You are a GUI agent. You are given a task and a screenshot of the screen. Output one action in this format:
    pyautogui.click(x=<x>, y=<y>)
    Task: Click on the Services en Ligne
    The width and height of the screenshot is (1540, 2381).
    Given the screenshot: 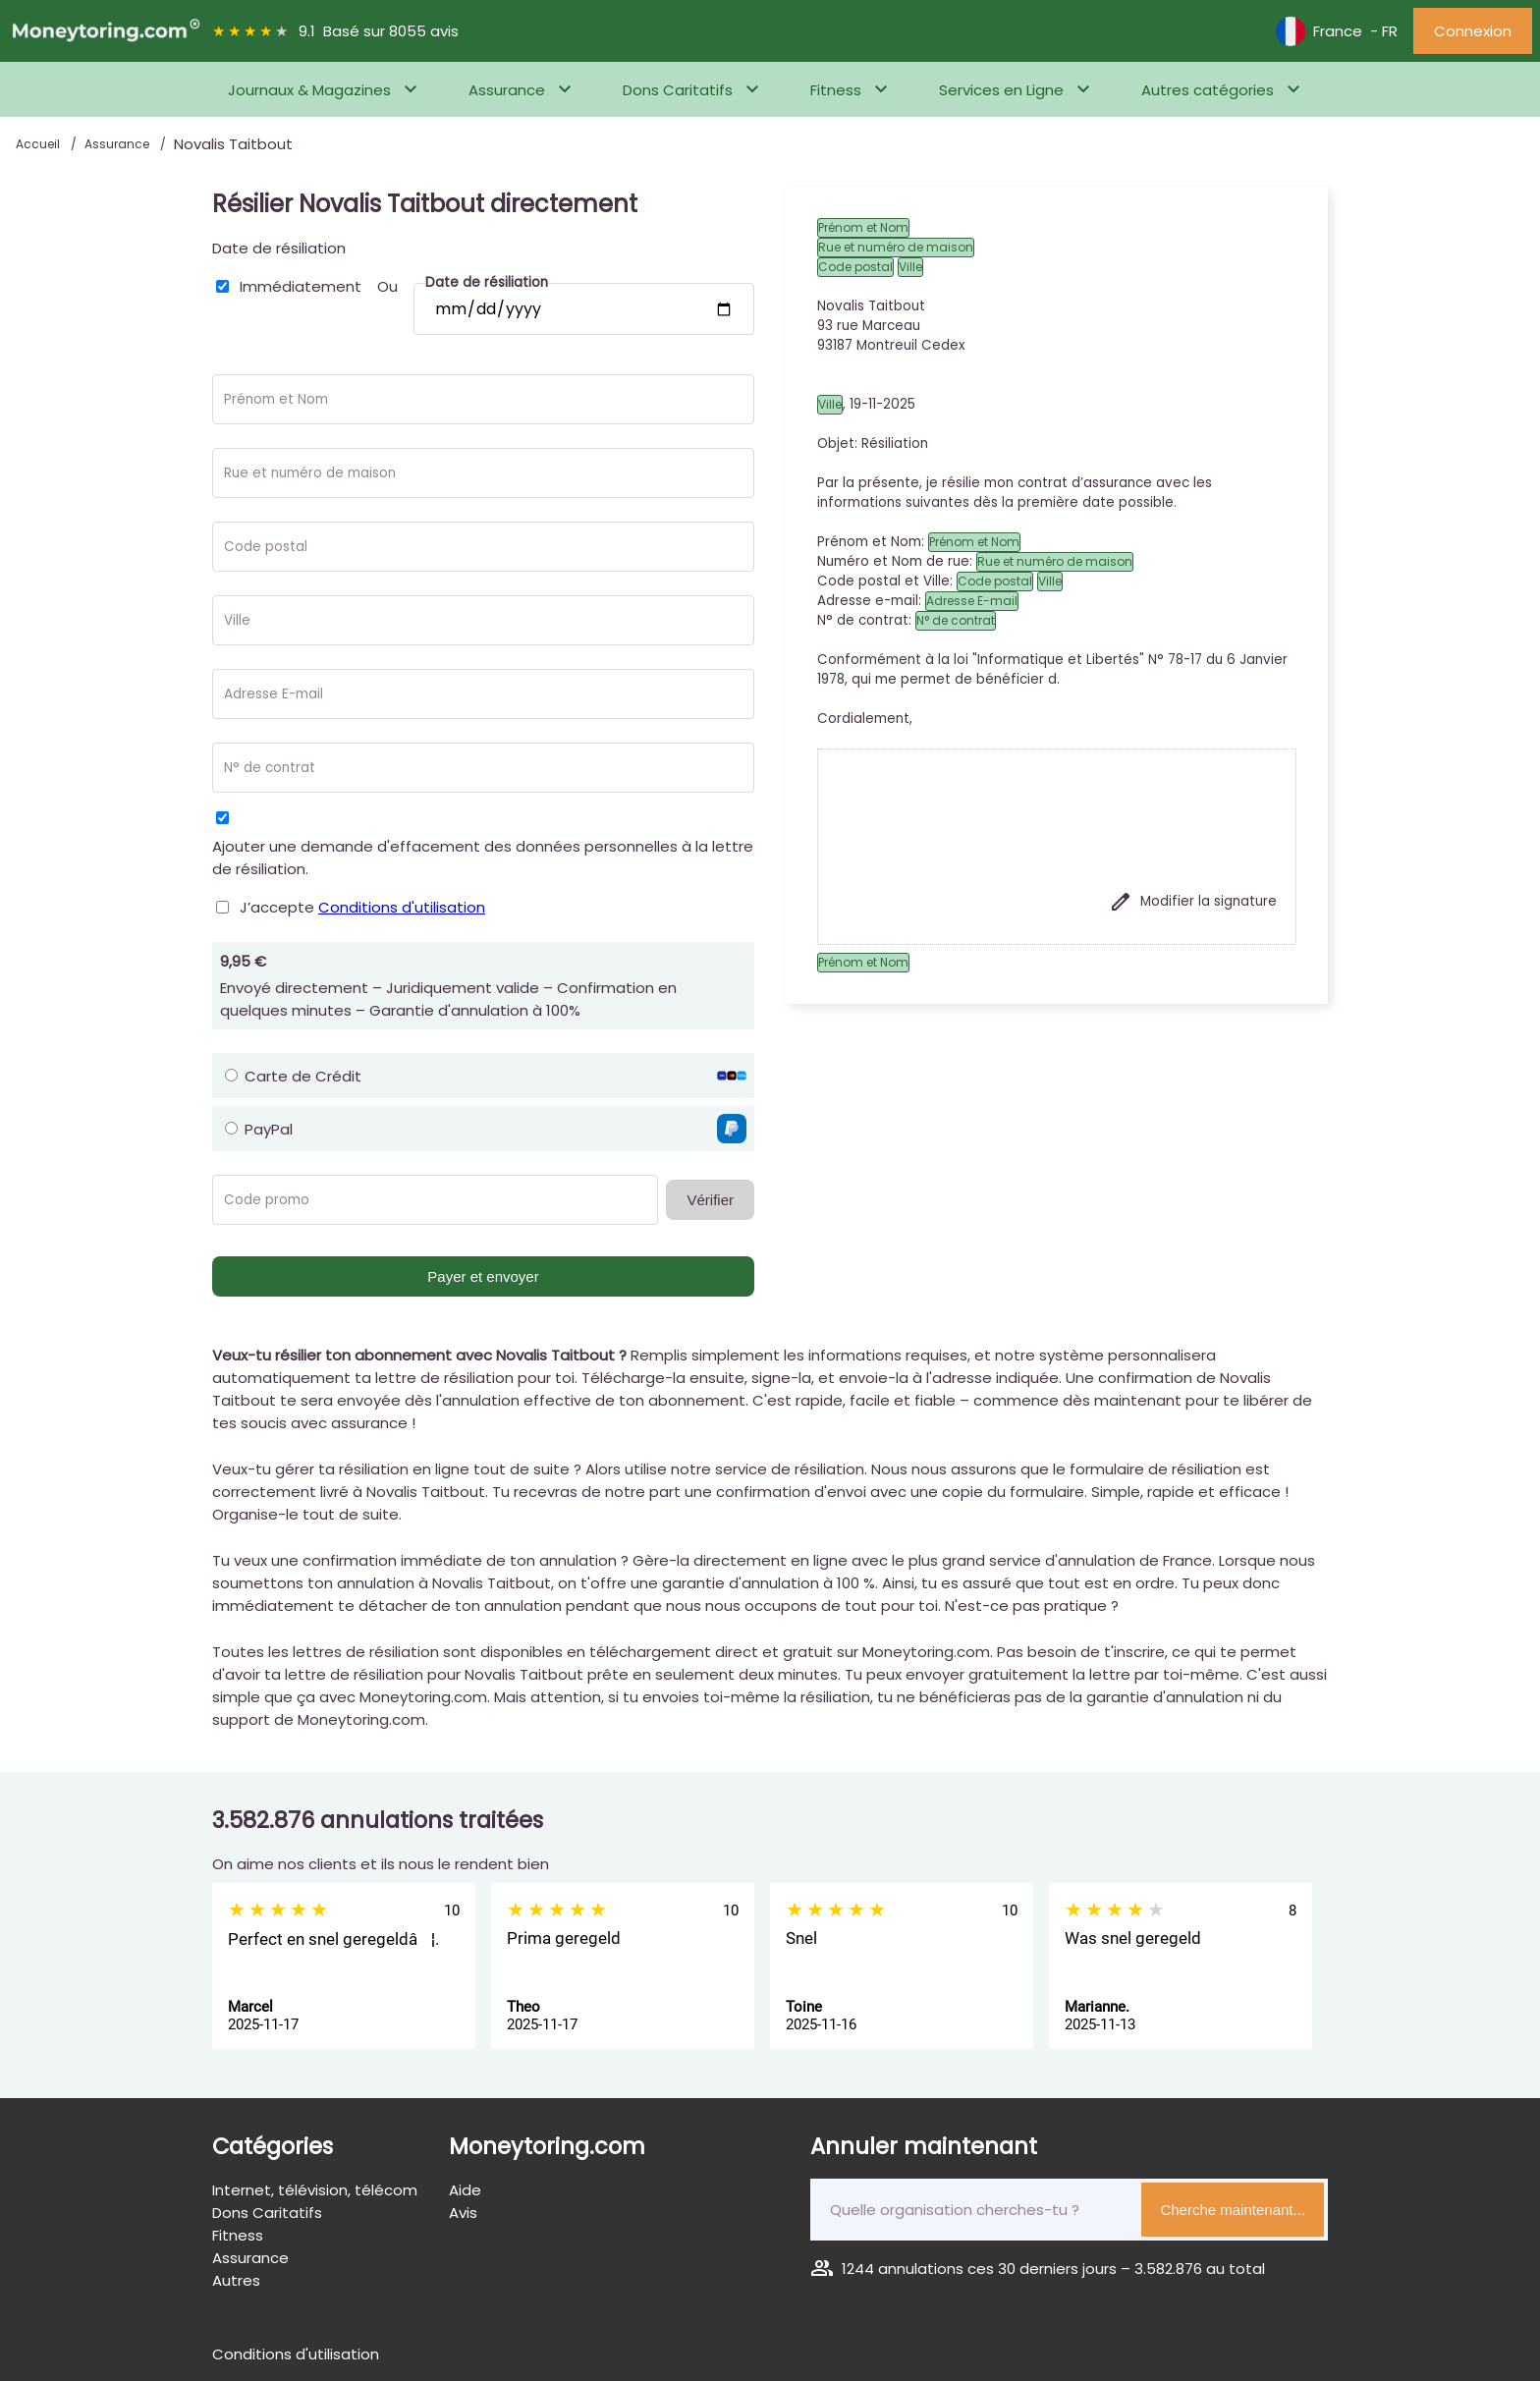 What is the action you would take?
    pyautogui.click(x=1001, y=90)
    